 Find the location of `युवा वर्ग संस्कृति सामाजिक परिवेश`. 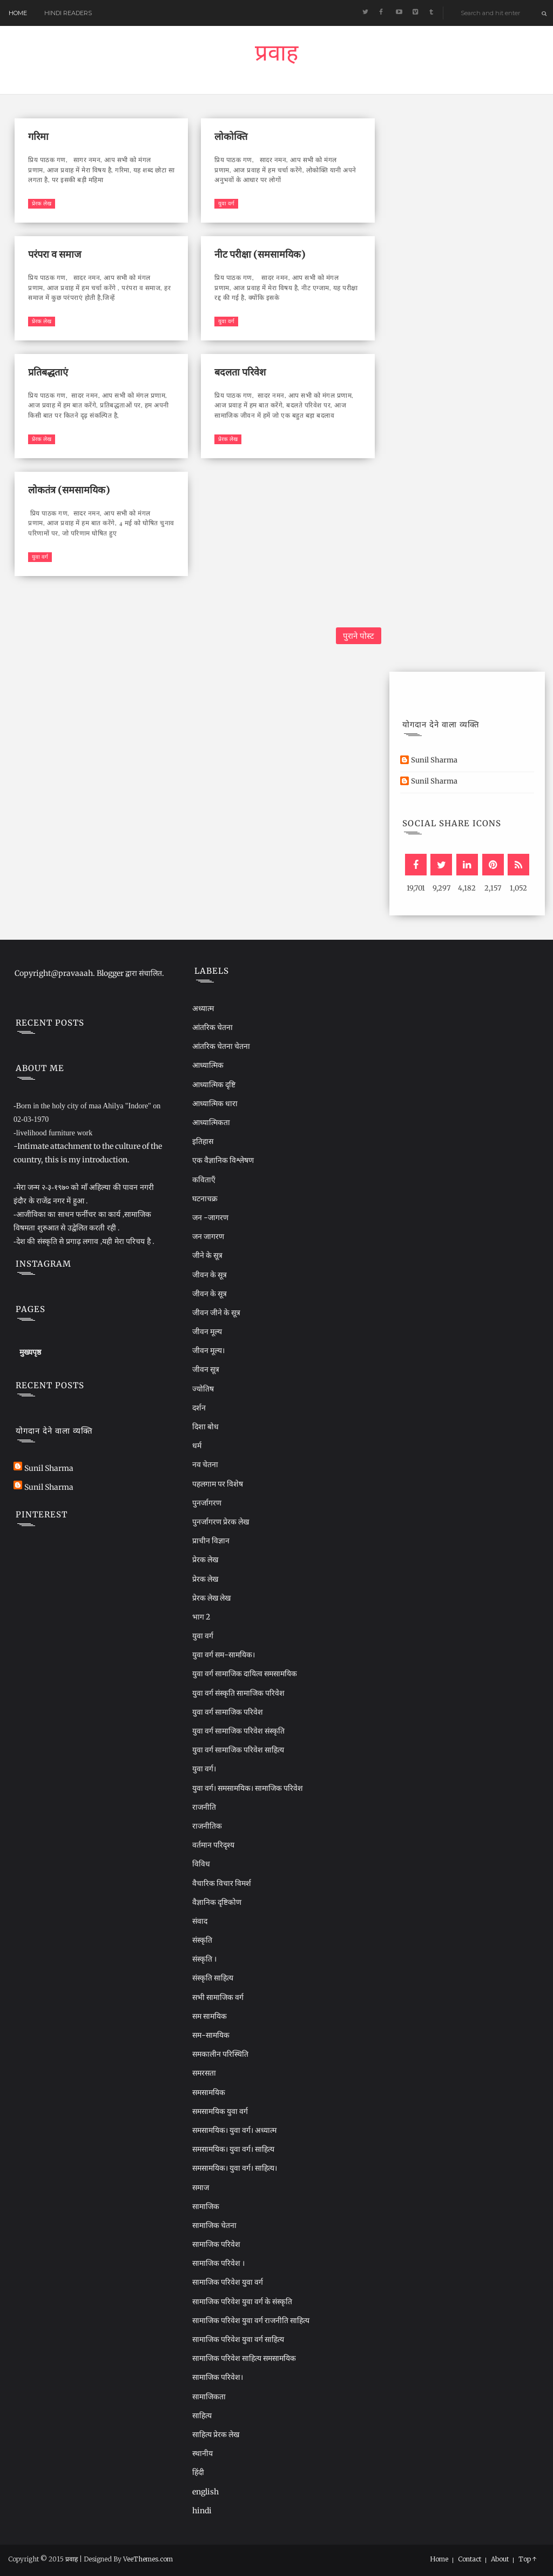

युवा वर्ग संस्कृति सामाजिक परिवेश is located at coordinates (238, 1693).